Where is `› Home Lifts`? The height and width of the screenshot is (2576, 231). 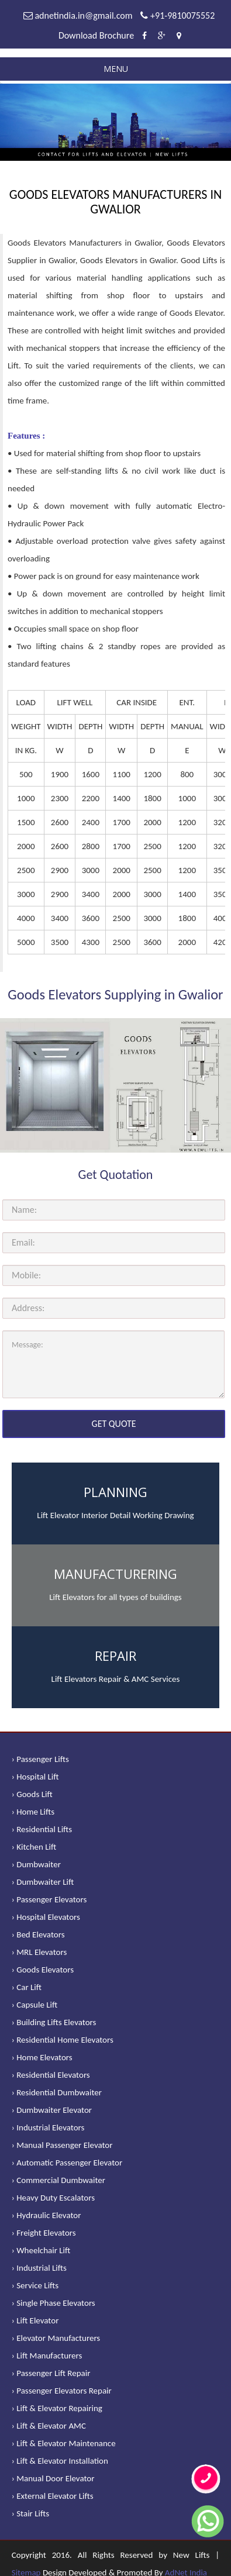
› Home Lifts is located at coordinates (33, 1811).